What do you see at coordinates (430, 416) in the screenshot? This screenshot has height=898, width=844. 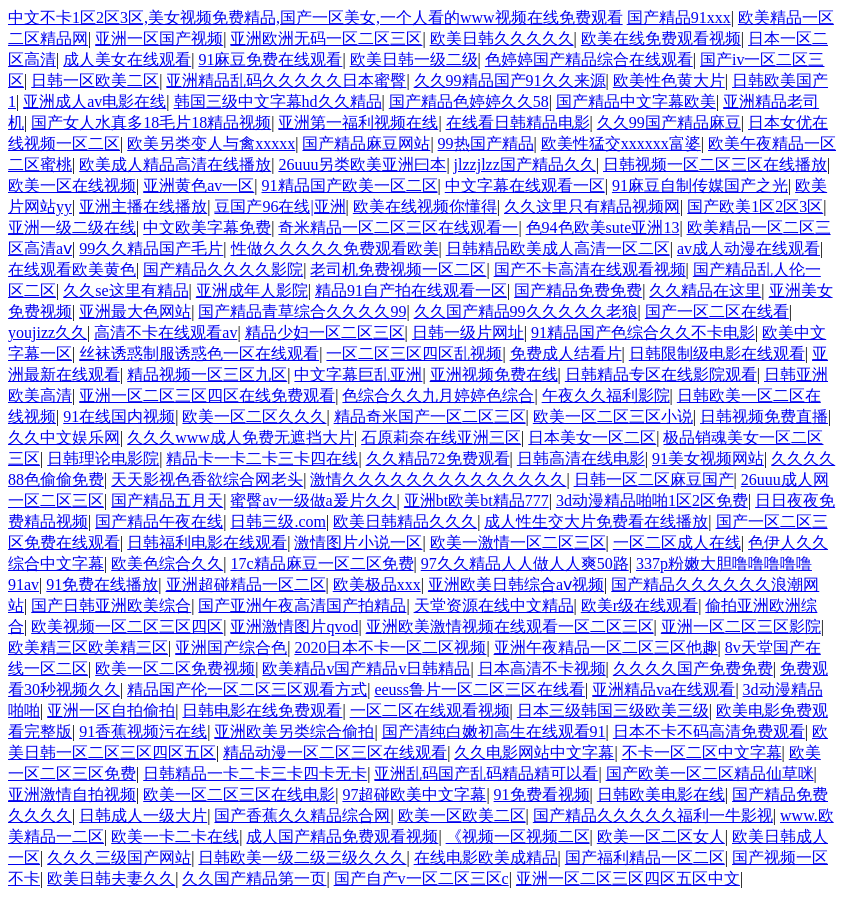 I see `精品奇米国产一区二区三区` at bounding box center [430, 416].